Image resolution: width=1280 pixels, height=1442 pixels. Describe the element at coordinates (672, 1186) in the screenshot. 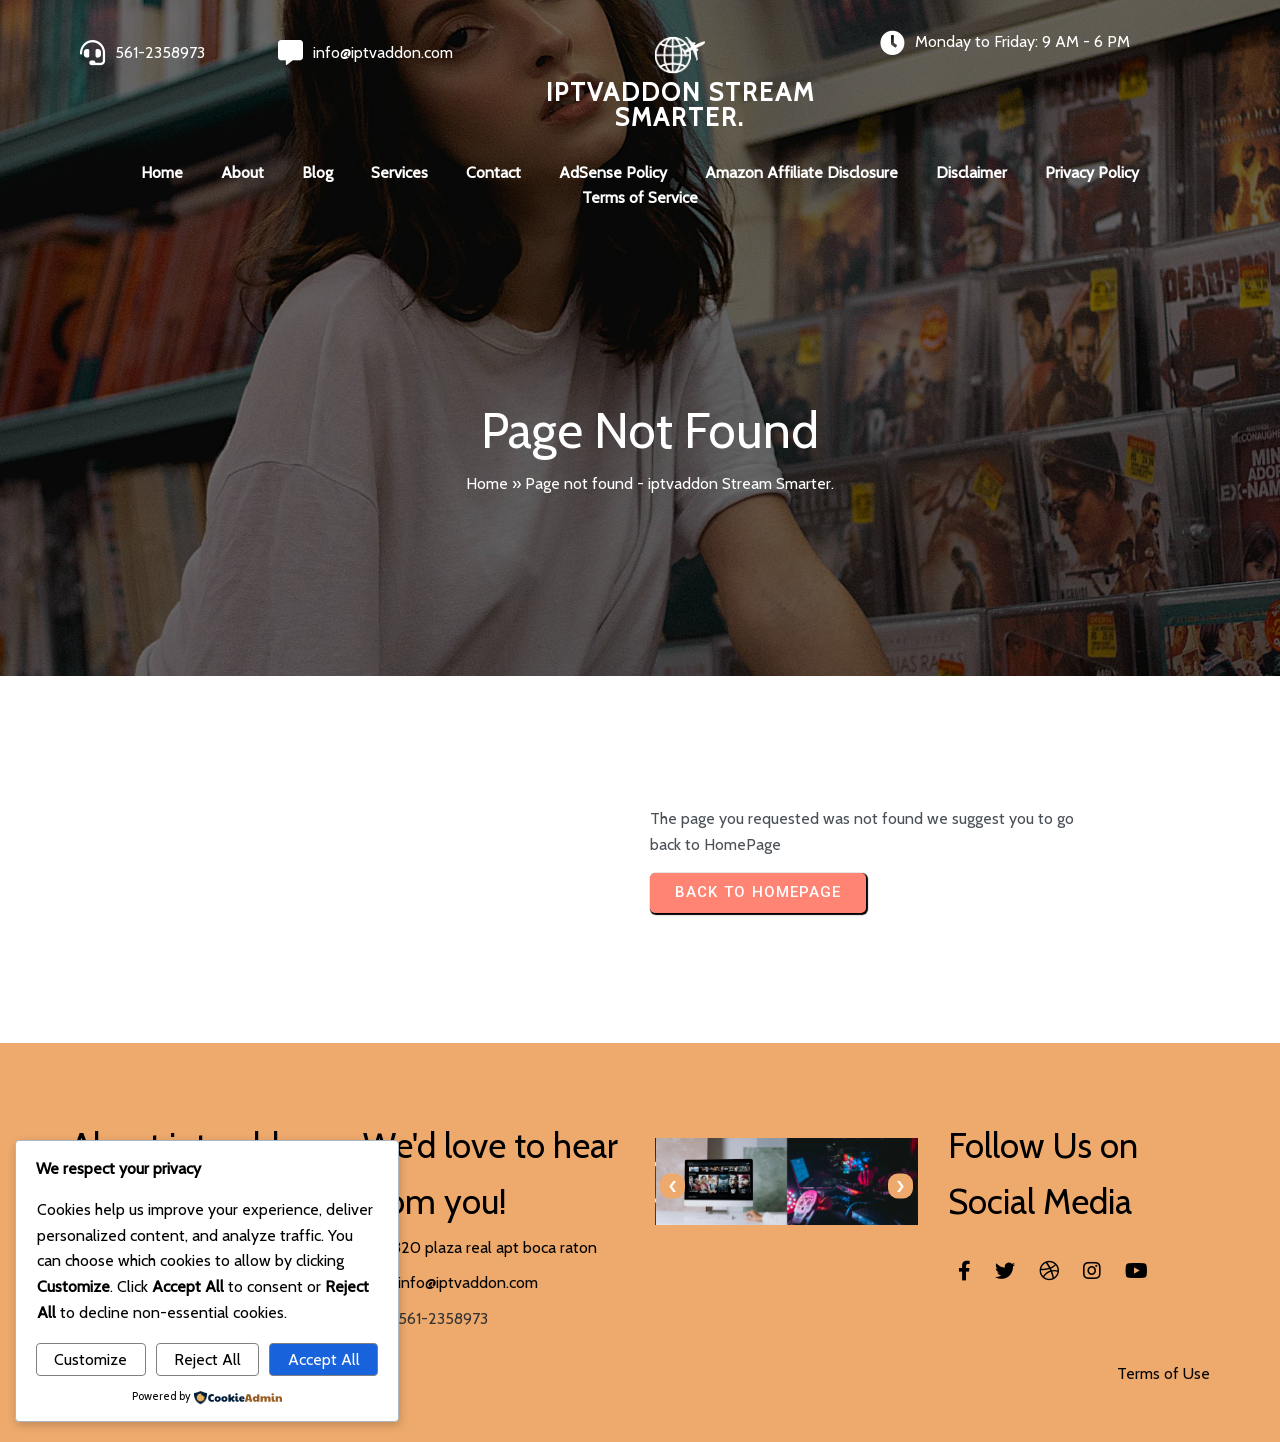

I see `[presentation]` at that location.